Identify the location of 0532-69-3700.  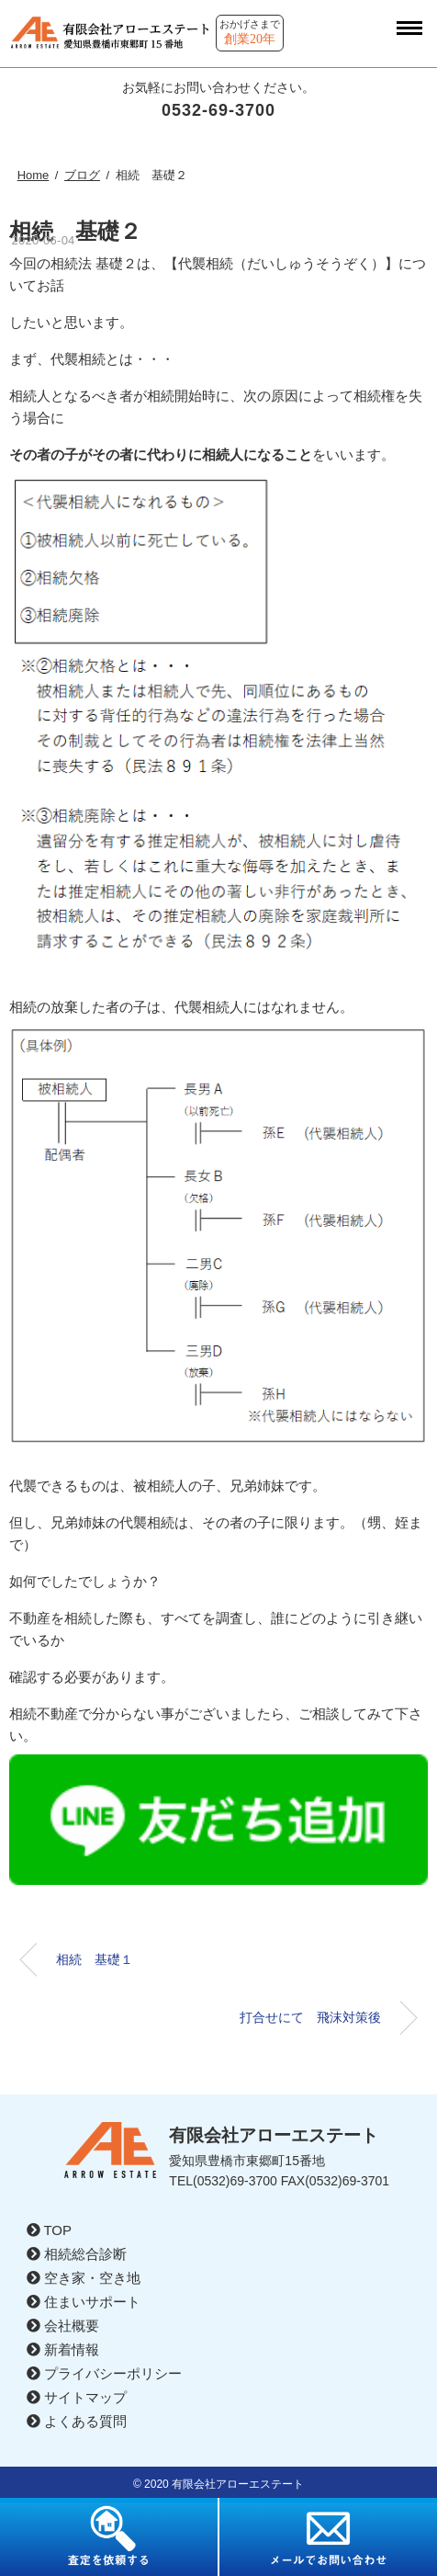
(218, 110).